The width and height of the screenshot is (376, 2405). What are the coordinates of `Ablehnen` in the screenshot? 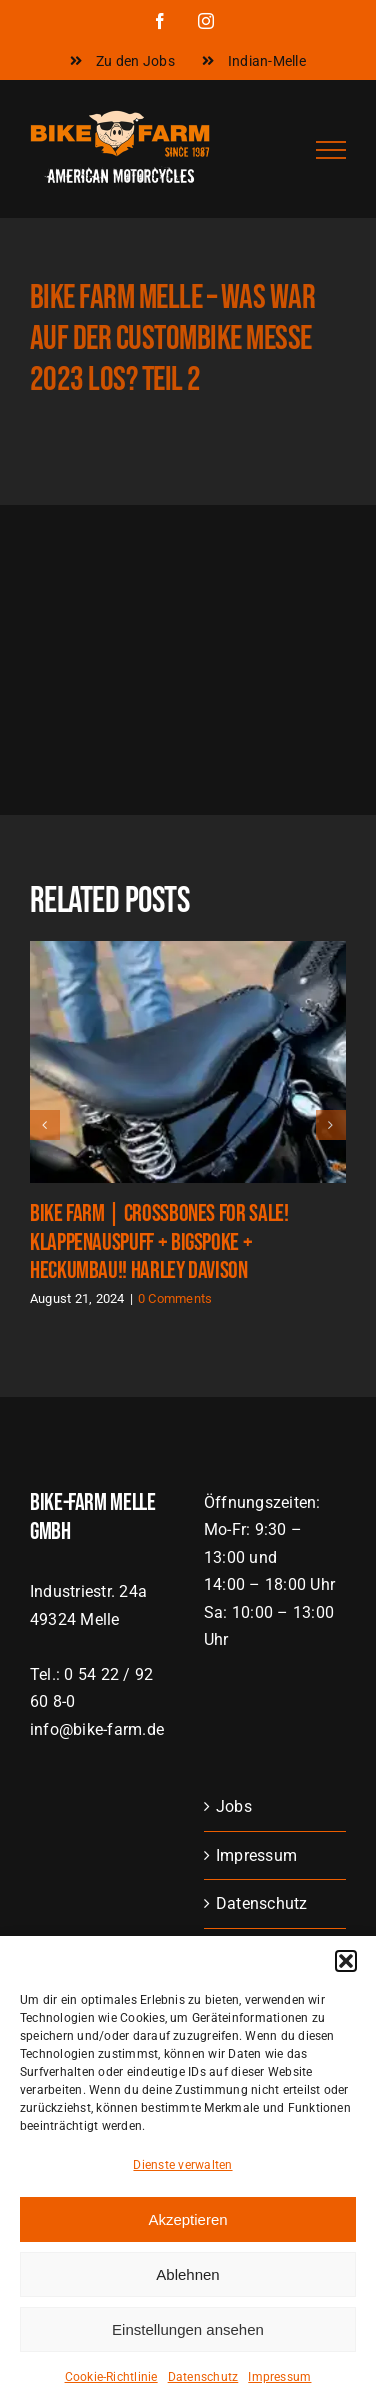 It's located at (187, 2274).